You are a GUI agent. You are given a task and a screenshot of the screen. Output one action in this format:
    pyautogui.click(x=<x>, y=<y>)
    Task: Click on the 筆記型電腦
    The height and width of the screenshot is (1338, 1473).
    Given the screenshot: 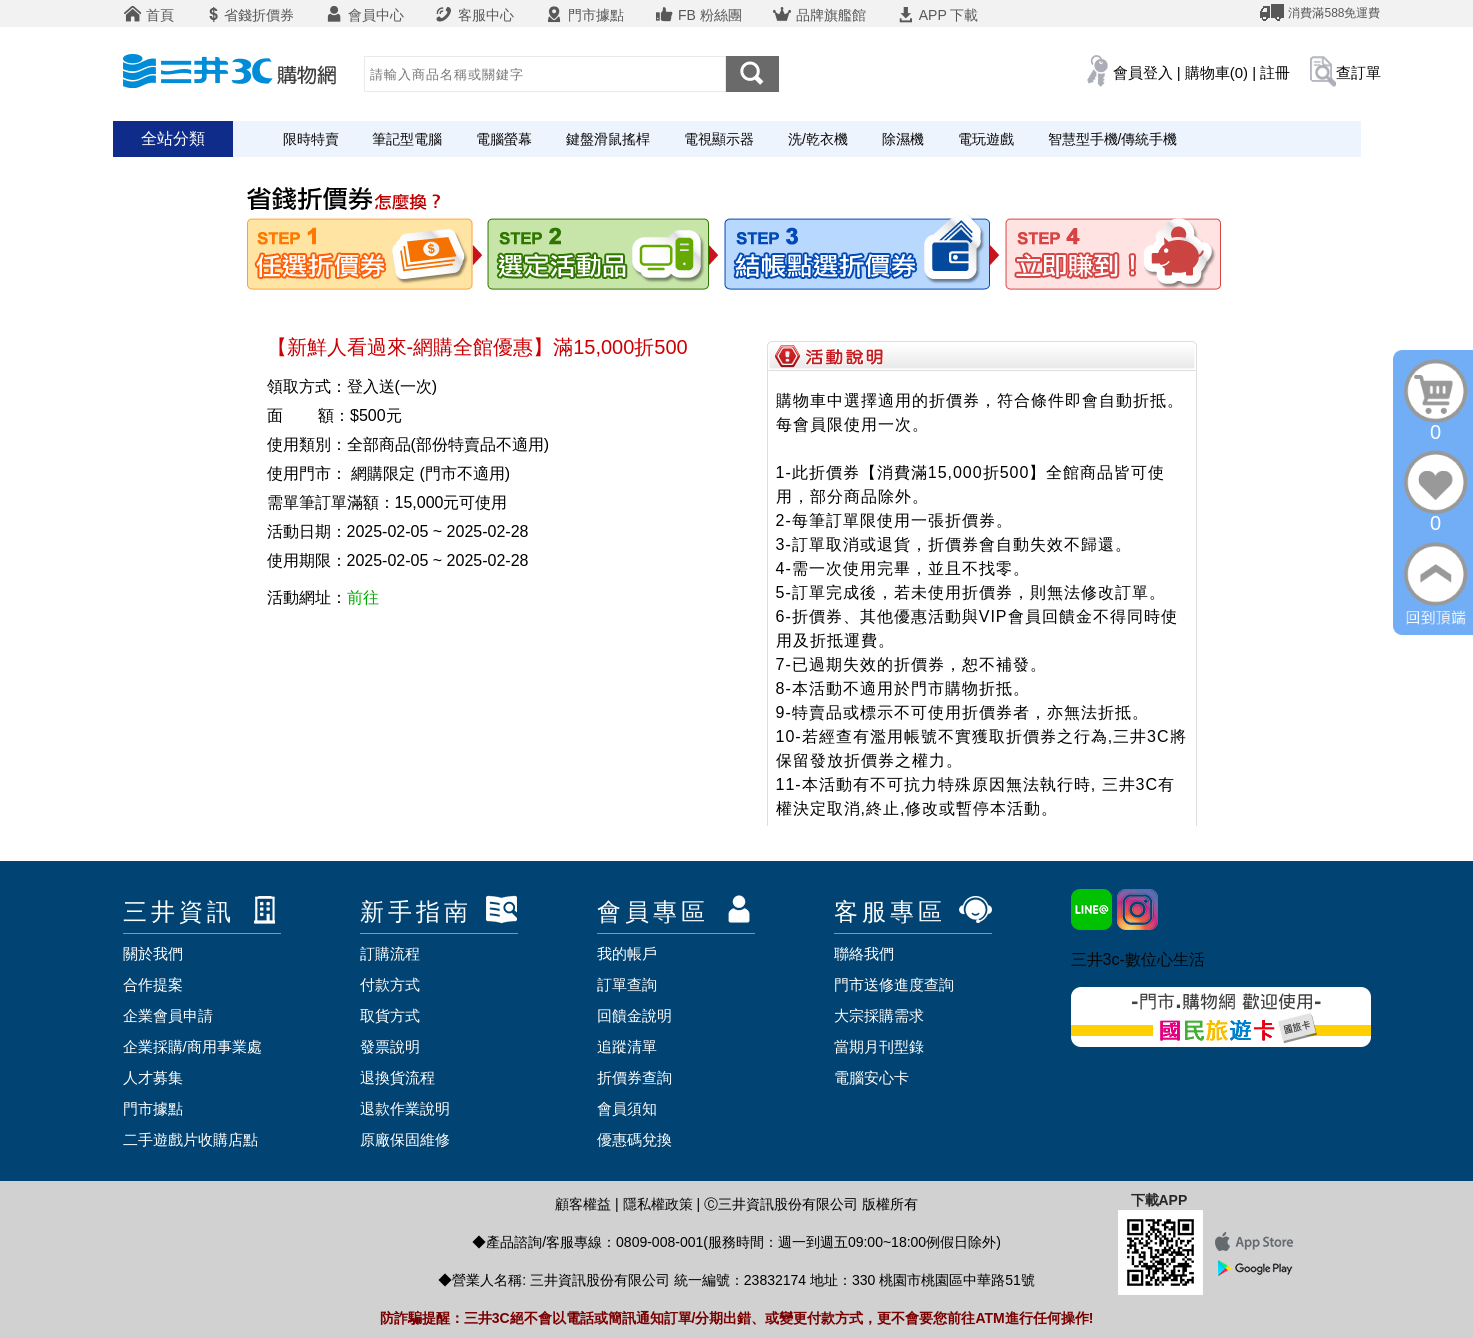 What is the action you would take?
    pyautogui.click(x=407, y=139)
    